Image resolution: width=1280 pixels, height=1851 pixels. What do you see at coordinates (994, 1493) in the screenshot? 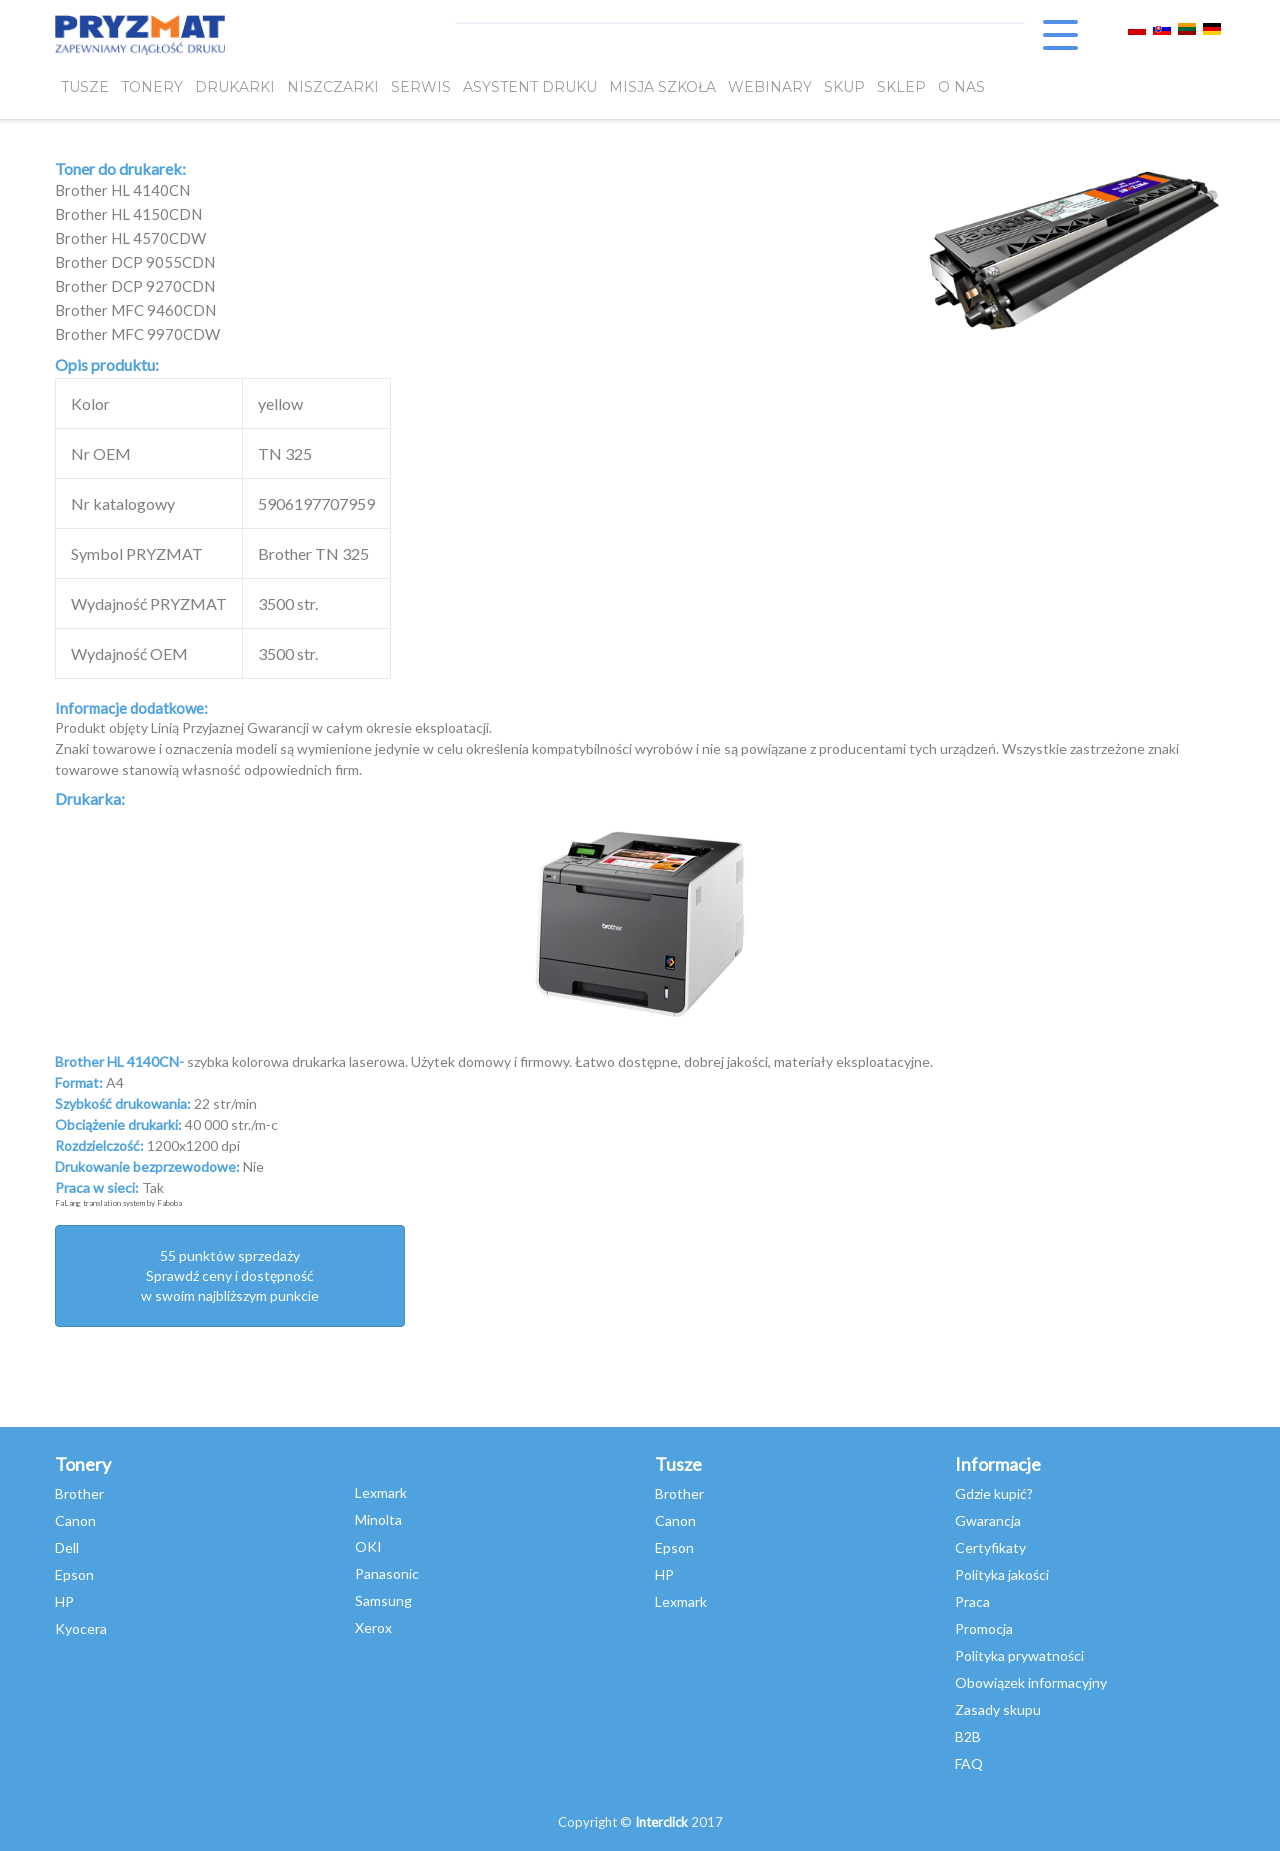
I see `Gdzie kupić?` at bounding box center [994, 1493].